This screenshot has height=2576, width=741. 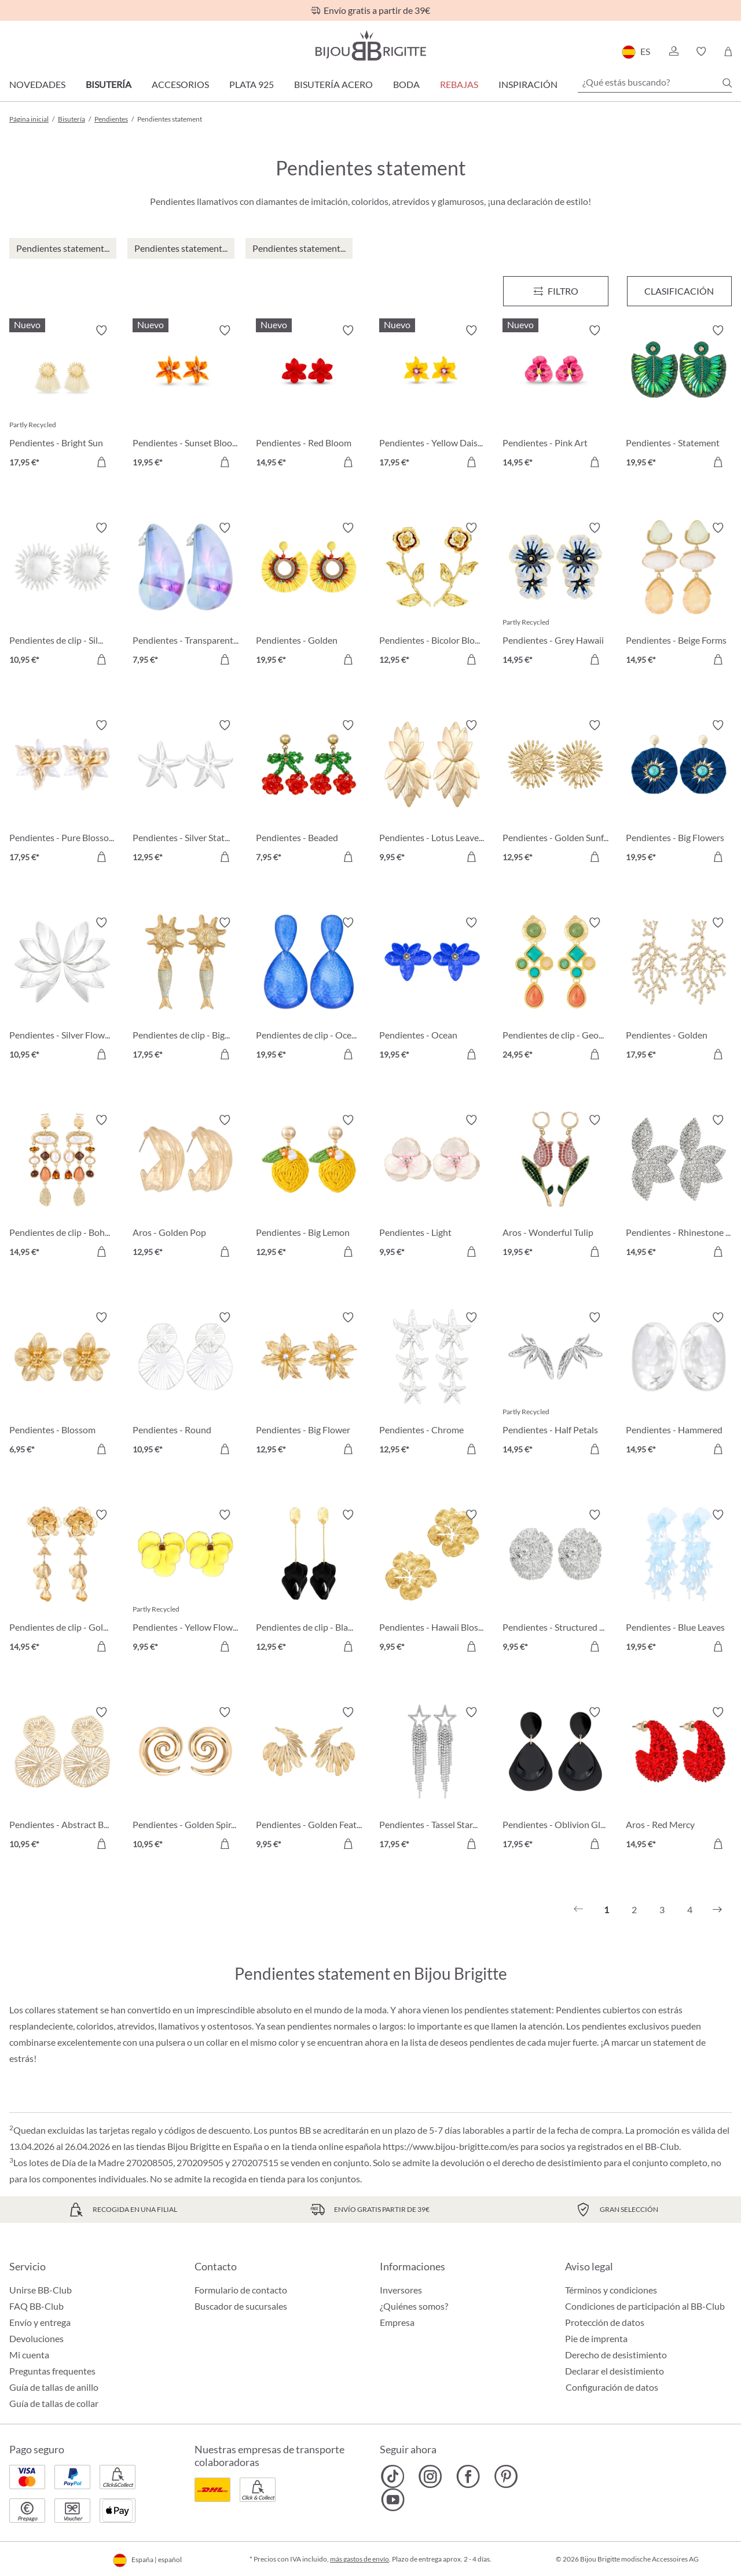 What do you see at coordinates (180, 84) in the screenshot?
I see `Accesorios` at bounding box center [180, 84].